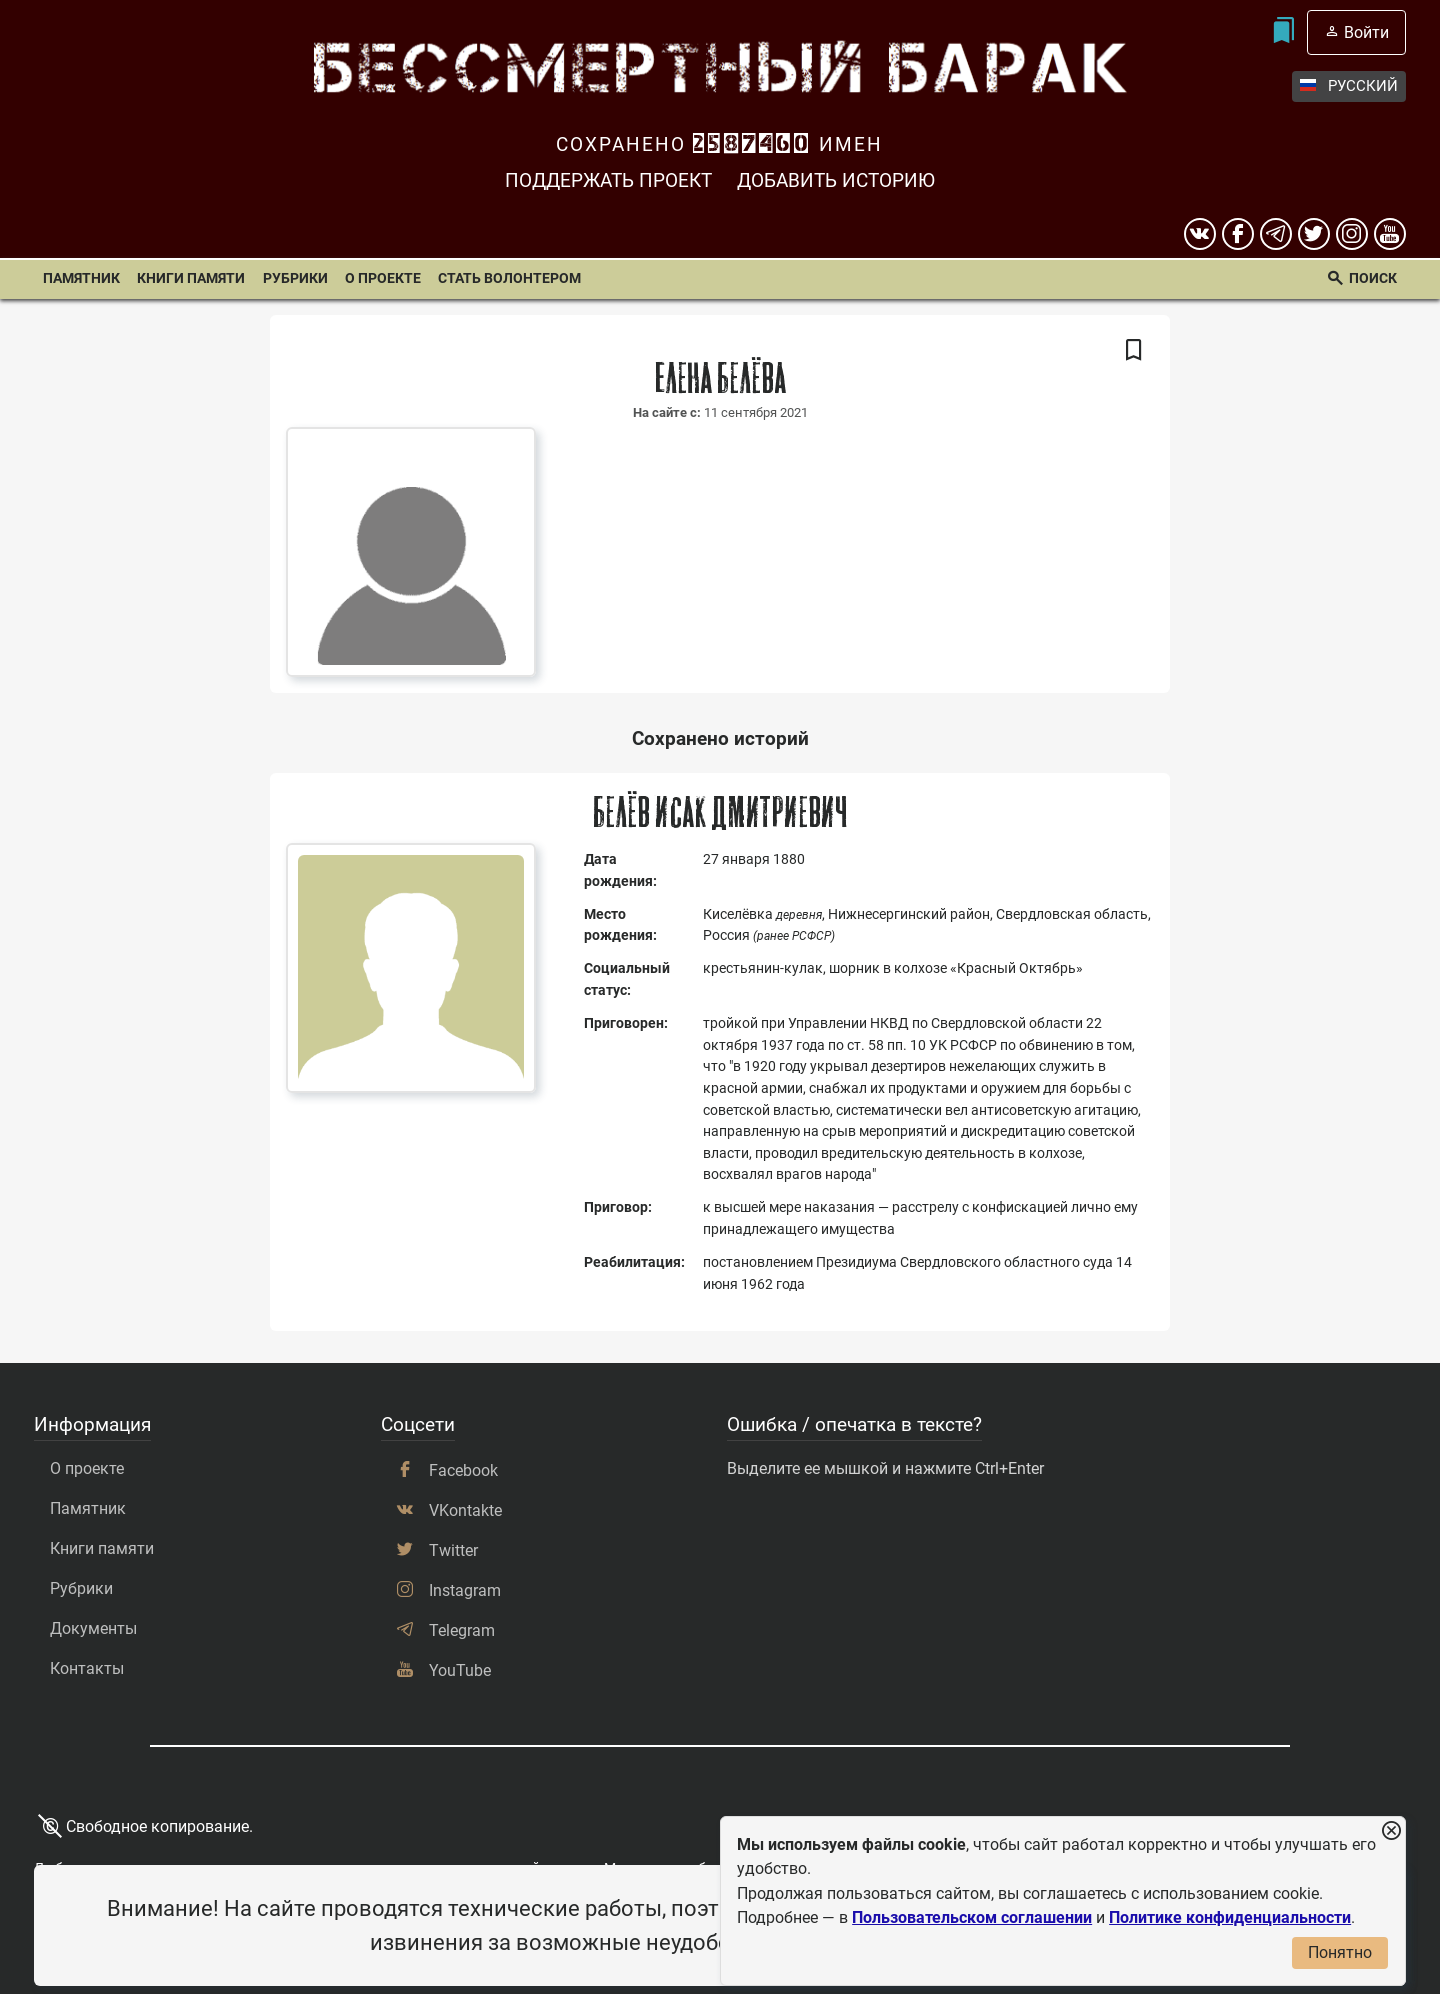 Image resolution: width=1440 pixels, height=1994 pixels. Describe the element at coordinates (191, 278) in the screenshot. I see `Книги памяти` at that location.